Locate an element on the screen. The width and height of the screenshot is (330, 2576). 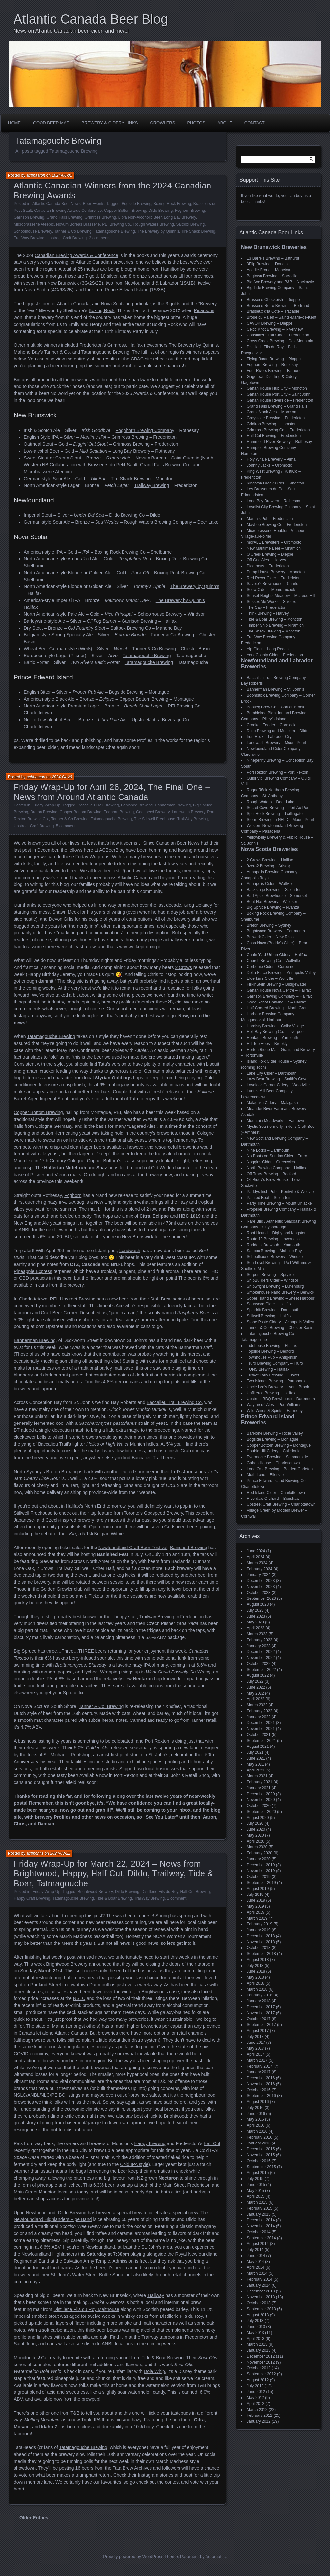
October 2014 is located at coordinates (259, 2232).